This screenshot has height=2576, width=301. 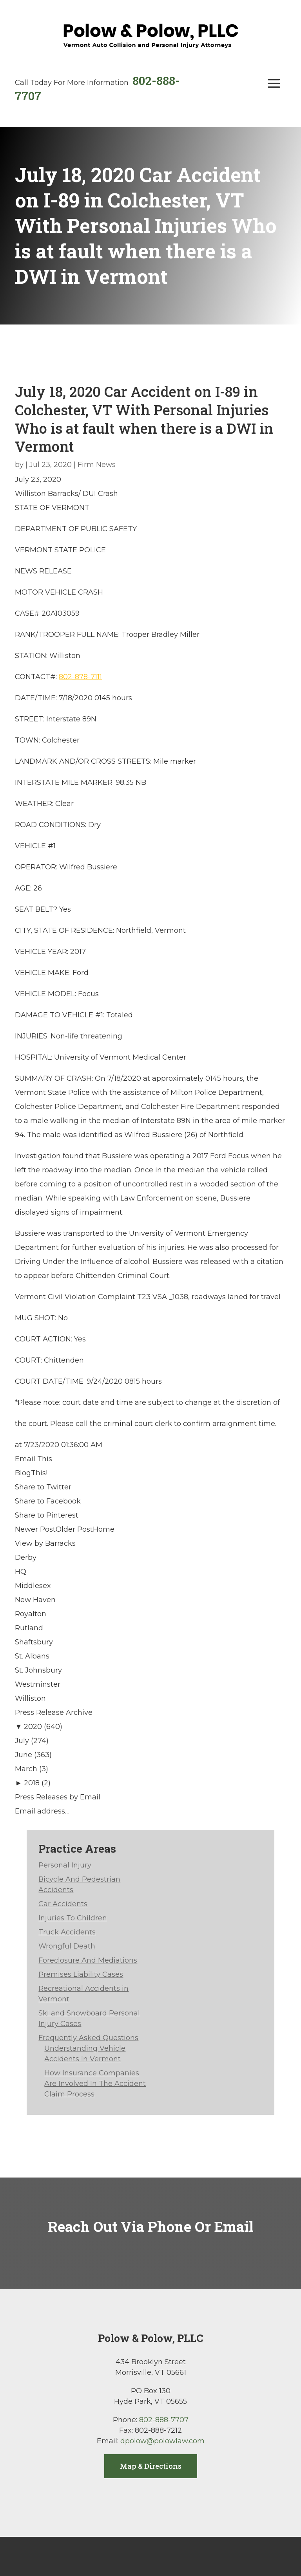 What do you see at coordinates (162, 2441) in the screenshot?
I see `dpolow@polowlaw.com` at bounding box center [162, 2441].